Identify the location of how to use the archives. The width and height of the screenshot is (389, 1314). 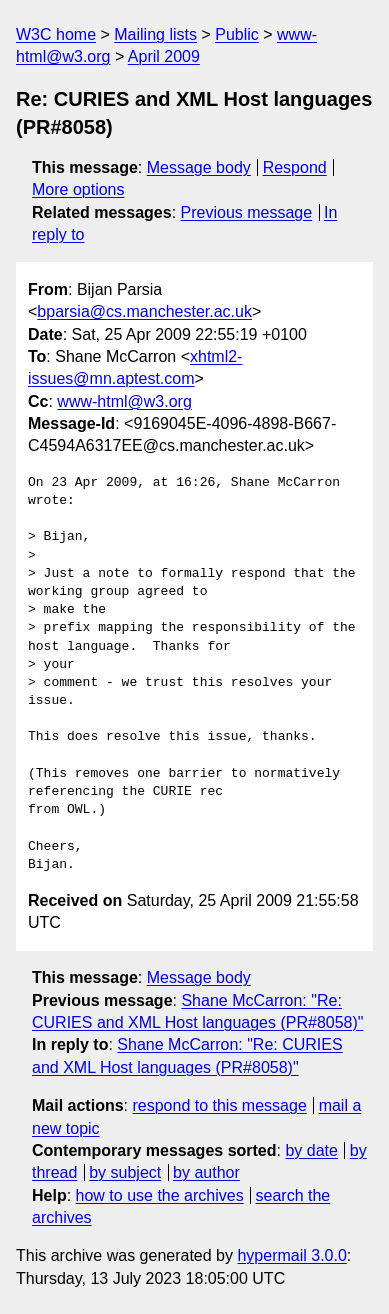
(160, 1195).